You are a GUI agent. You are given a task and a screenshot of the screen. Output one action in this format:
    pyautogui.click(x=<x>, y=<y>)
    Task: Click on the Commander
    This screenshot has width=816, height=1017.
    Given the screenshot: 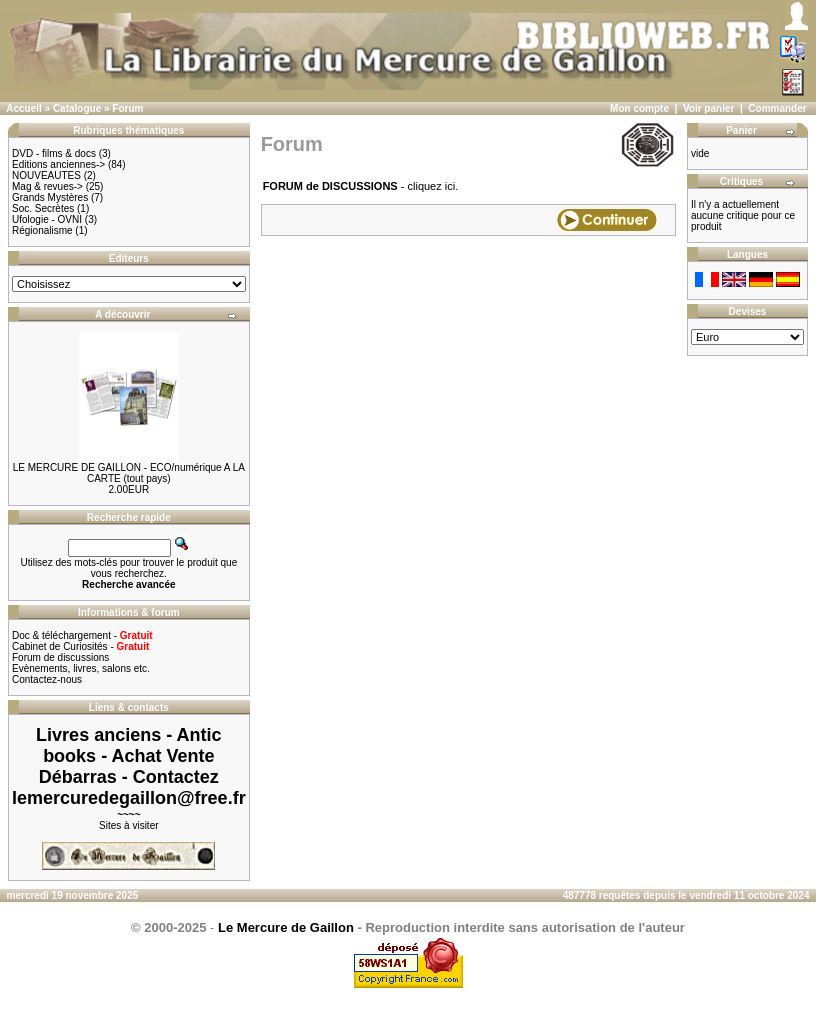 What is the action you would take?
    pyautogui.click(x=777, y=108)
    